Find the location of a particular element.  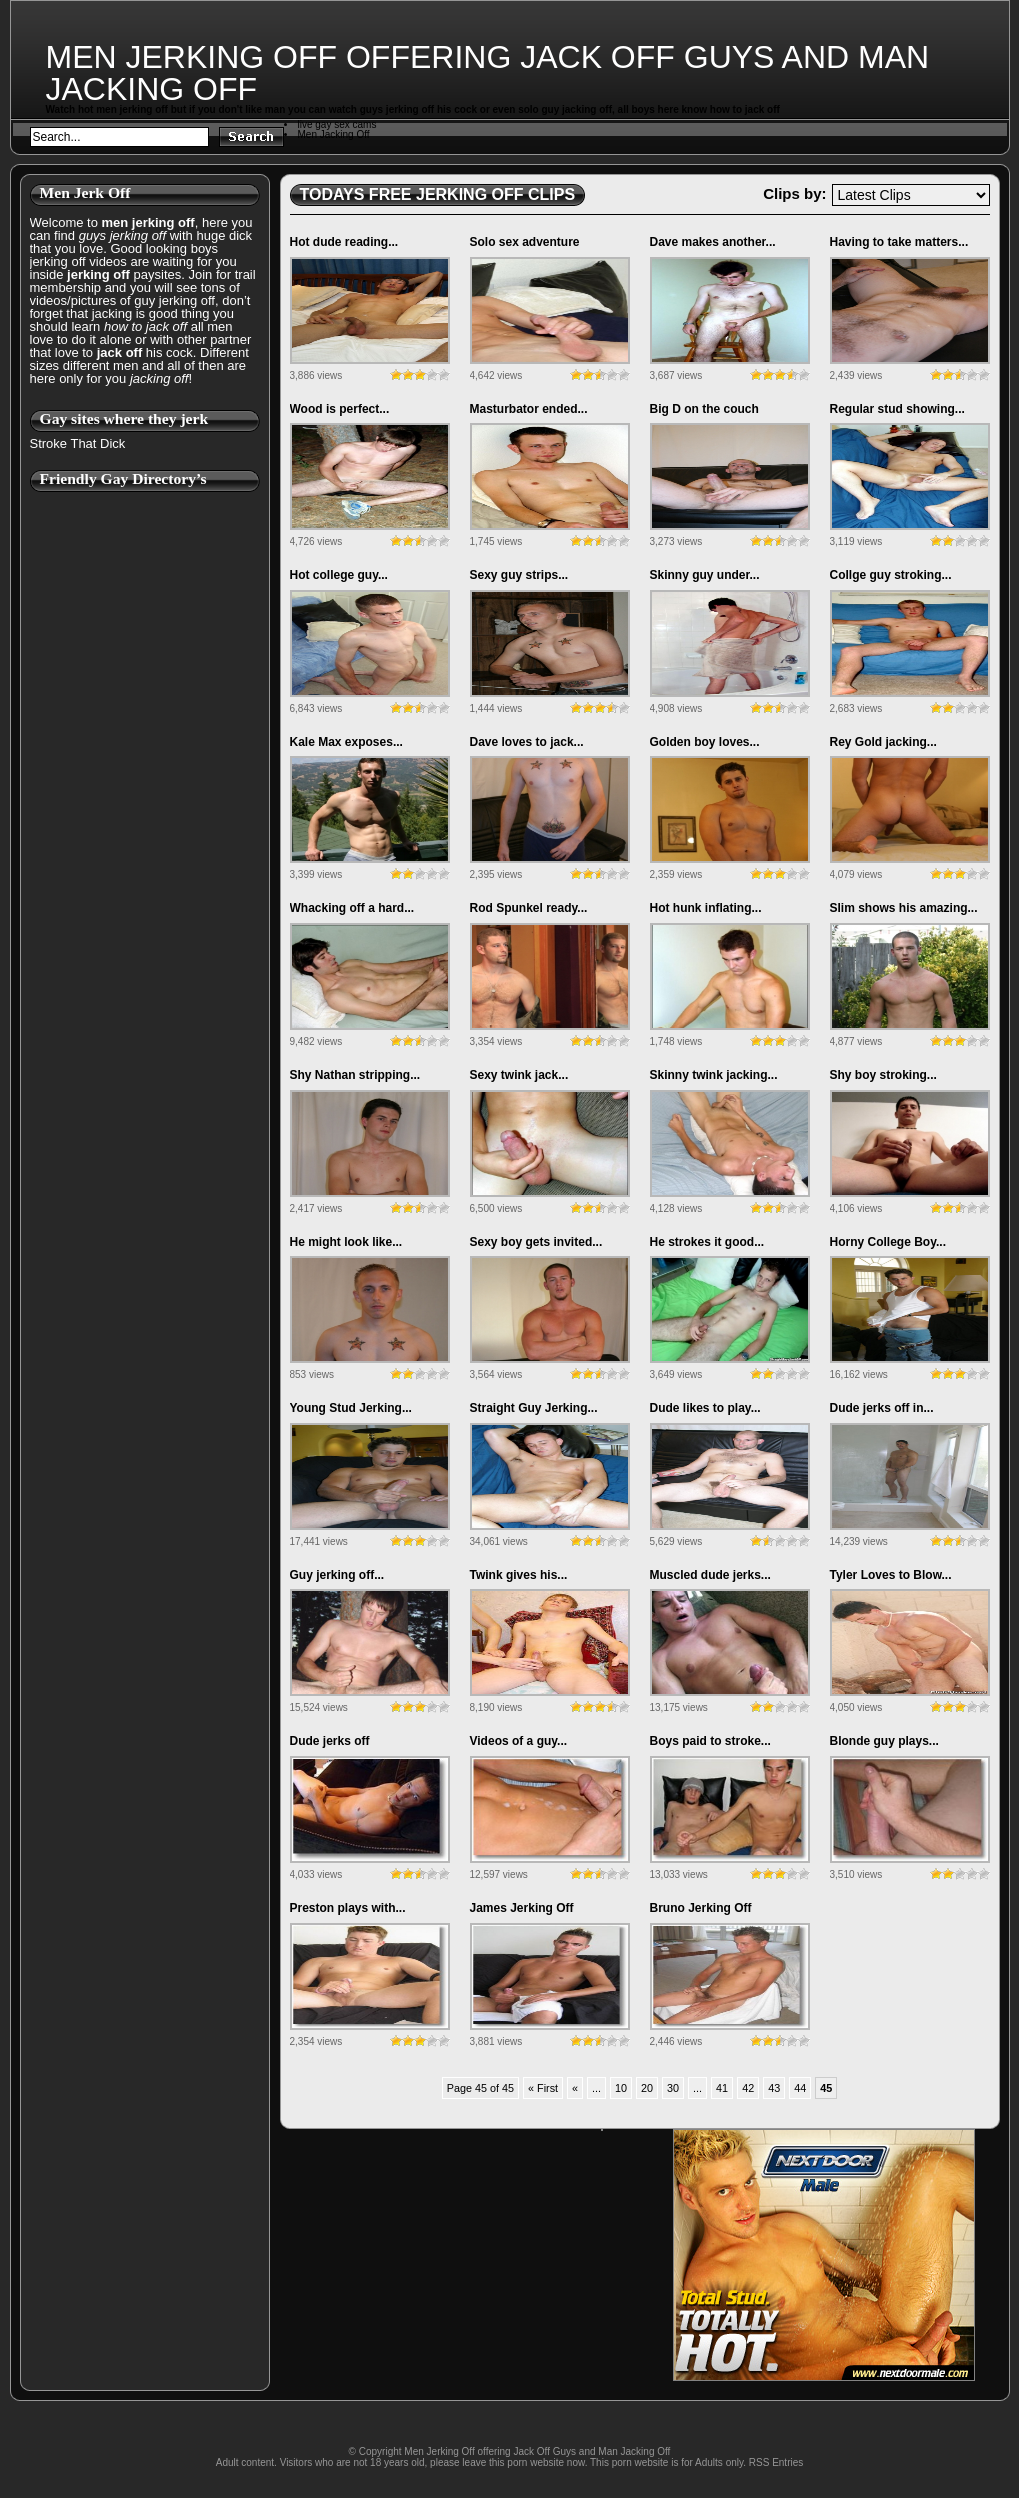

43 is located at coordinates (774, 2088).